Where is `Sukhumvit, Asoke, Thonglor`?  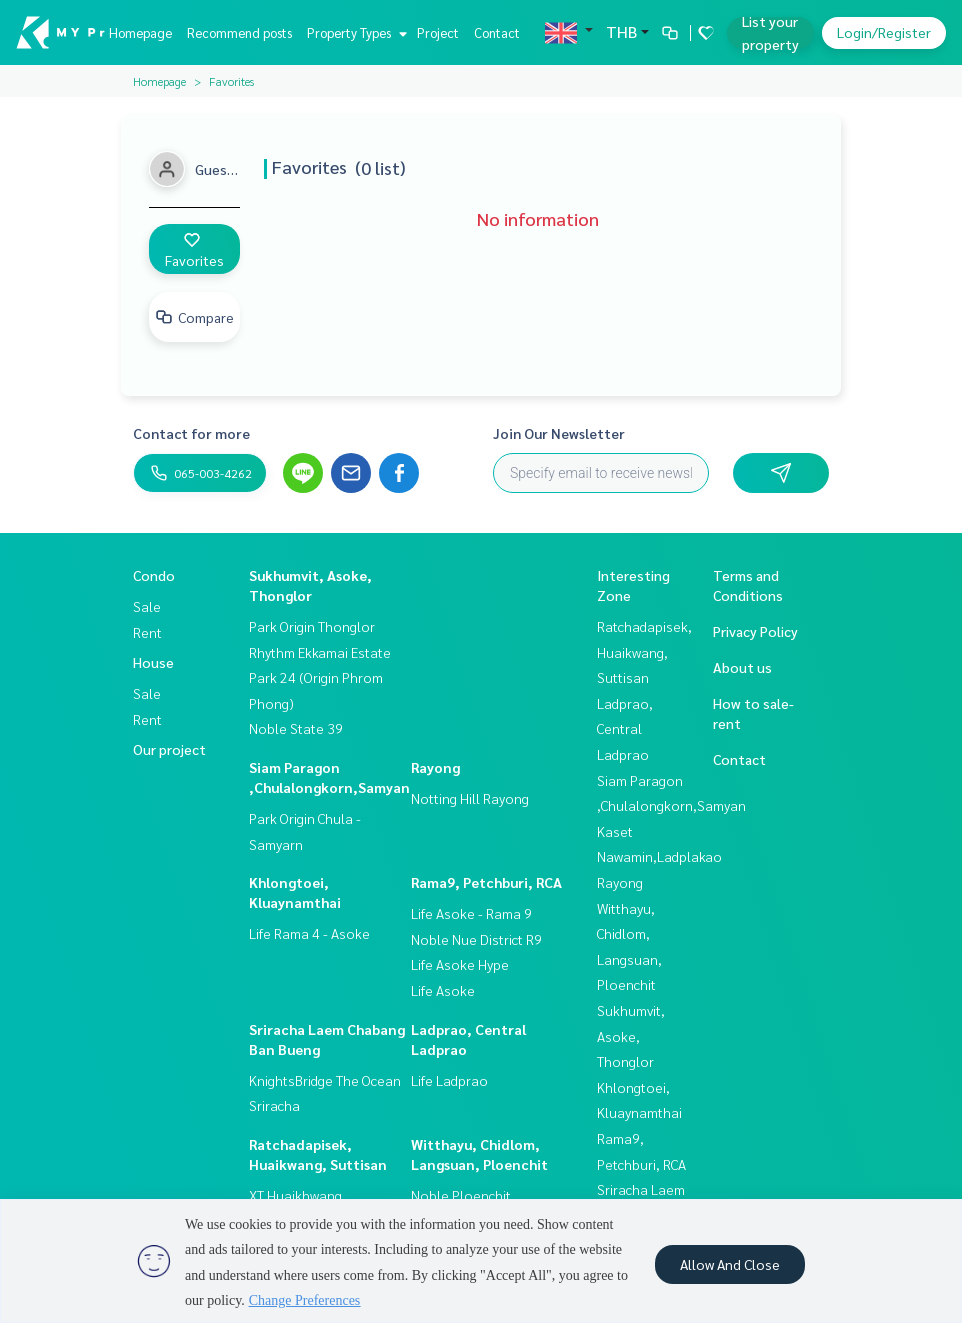
Sukhumvit, Asoke, Thonglor is located at coordinates (631, 1035).